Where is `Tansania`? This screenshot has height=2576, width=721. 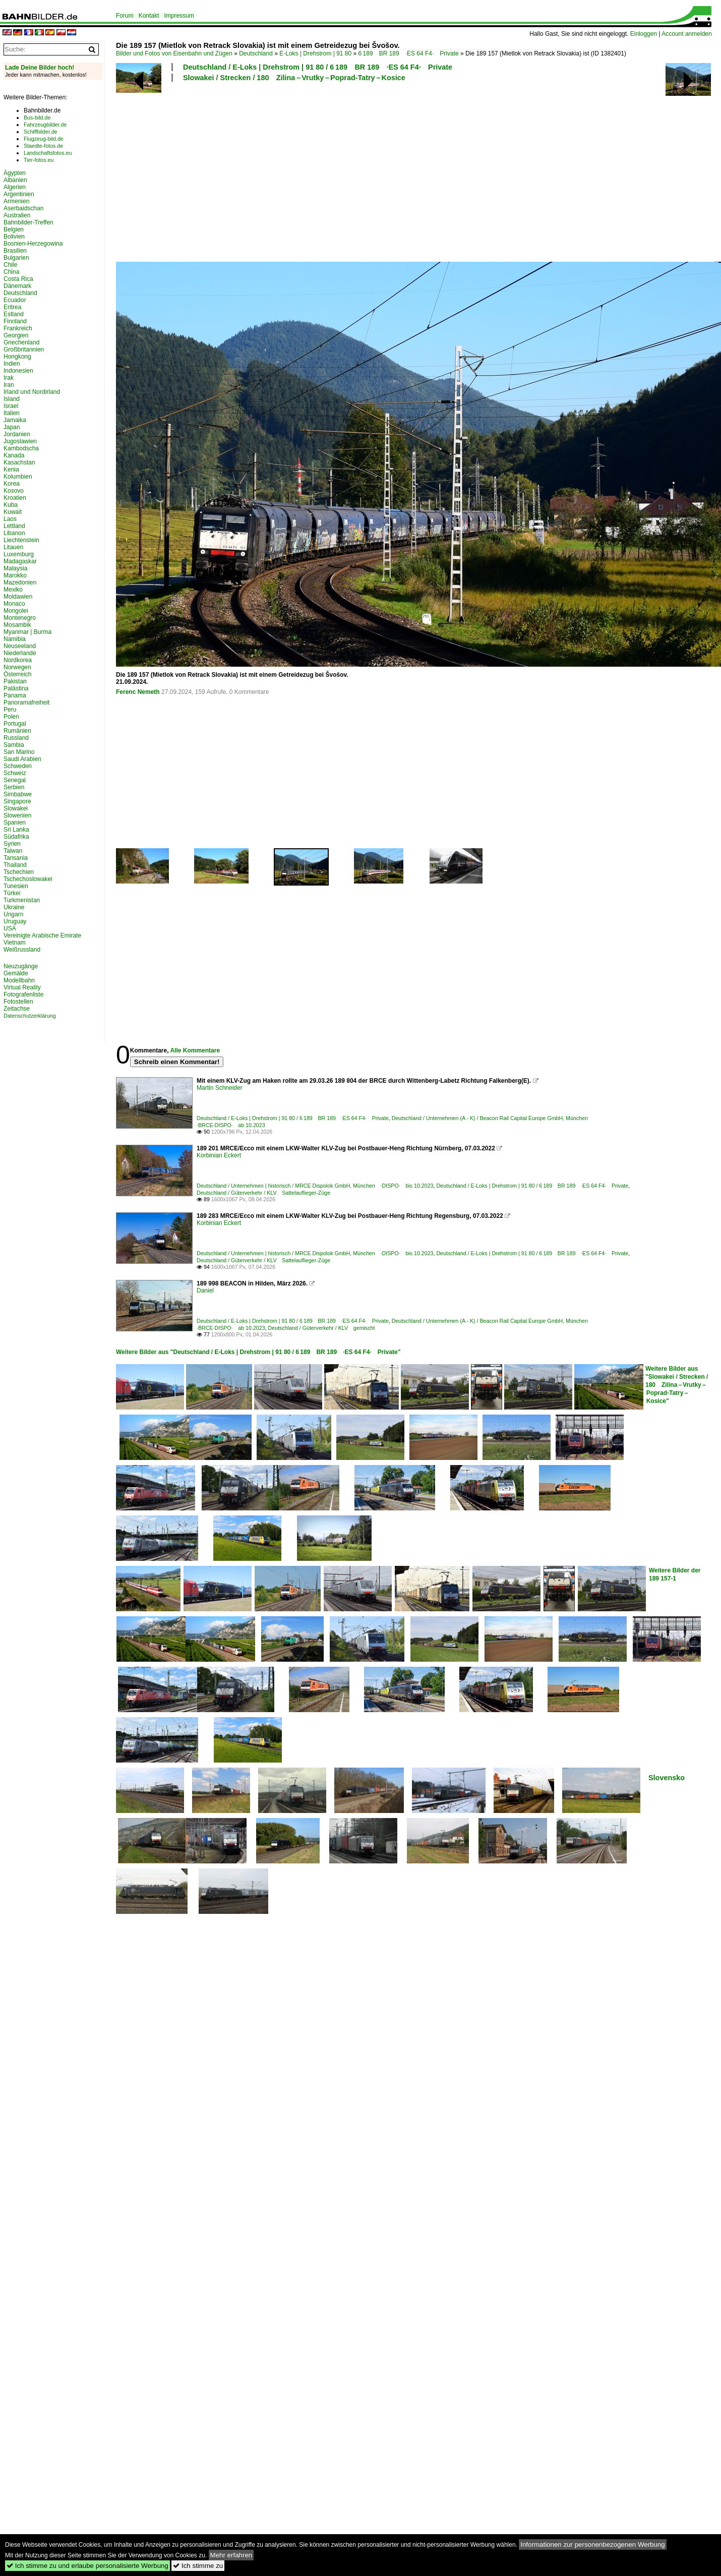
Tansania is located at coordinates (16, 857).